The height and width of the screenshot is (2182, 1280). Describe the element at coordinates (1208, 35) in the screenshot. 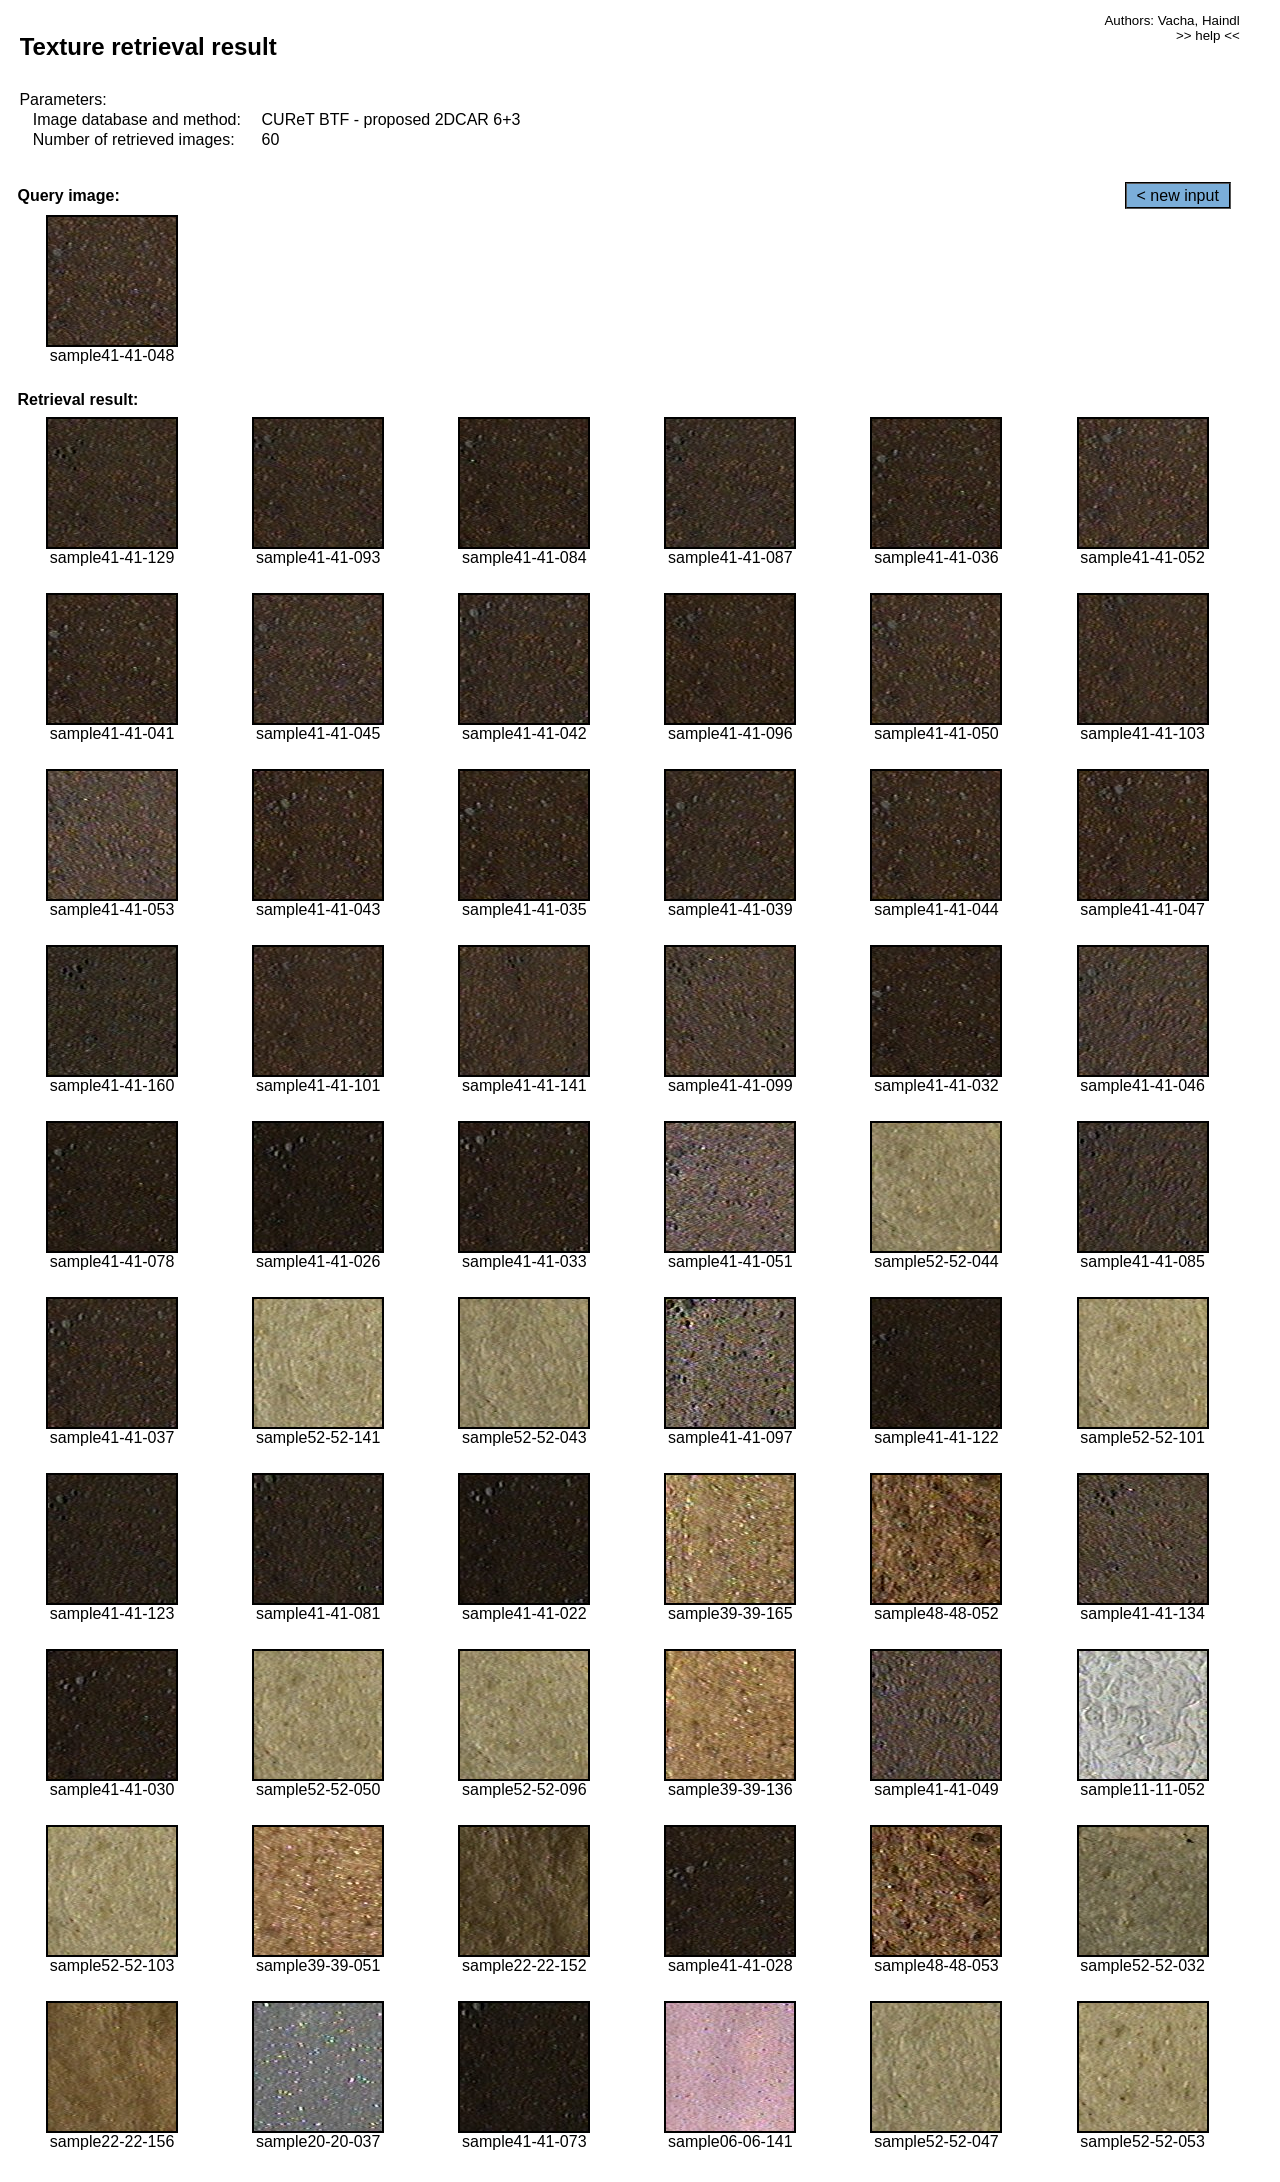

I see `>> help <<` at that location.